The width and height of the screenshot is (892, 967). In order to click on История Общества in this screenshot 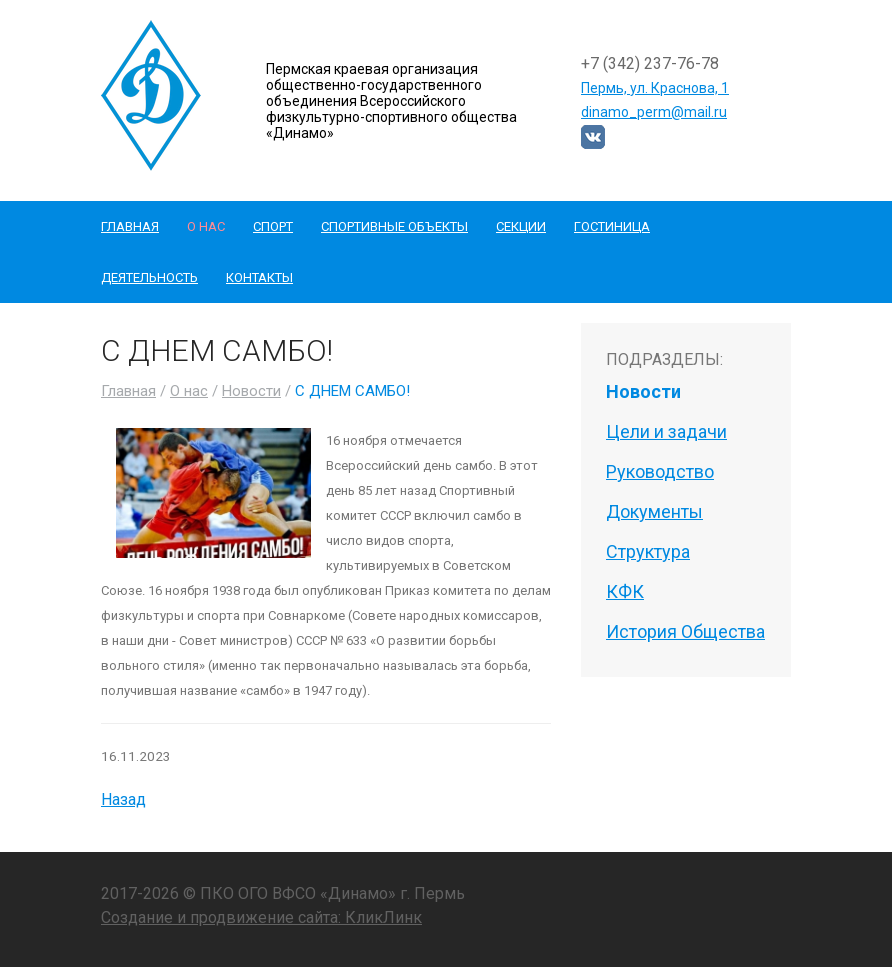, I will do `click(685, 631)`.